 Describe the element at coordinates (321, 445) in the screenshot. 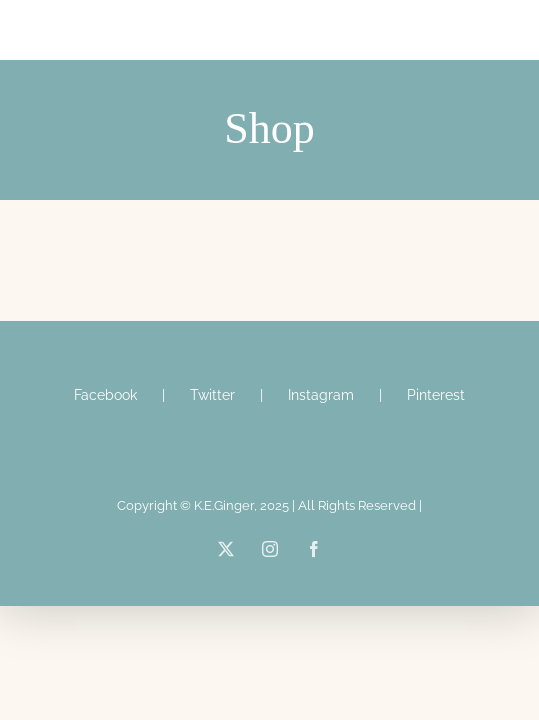

I see `Instagram` at that location.